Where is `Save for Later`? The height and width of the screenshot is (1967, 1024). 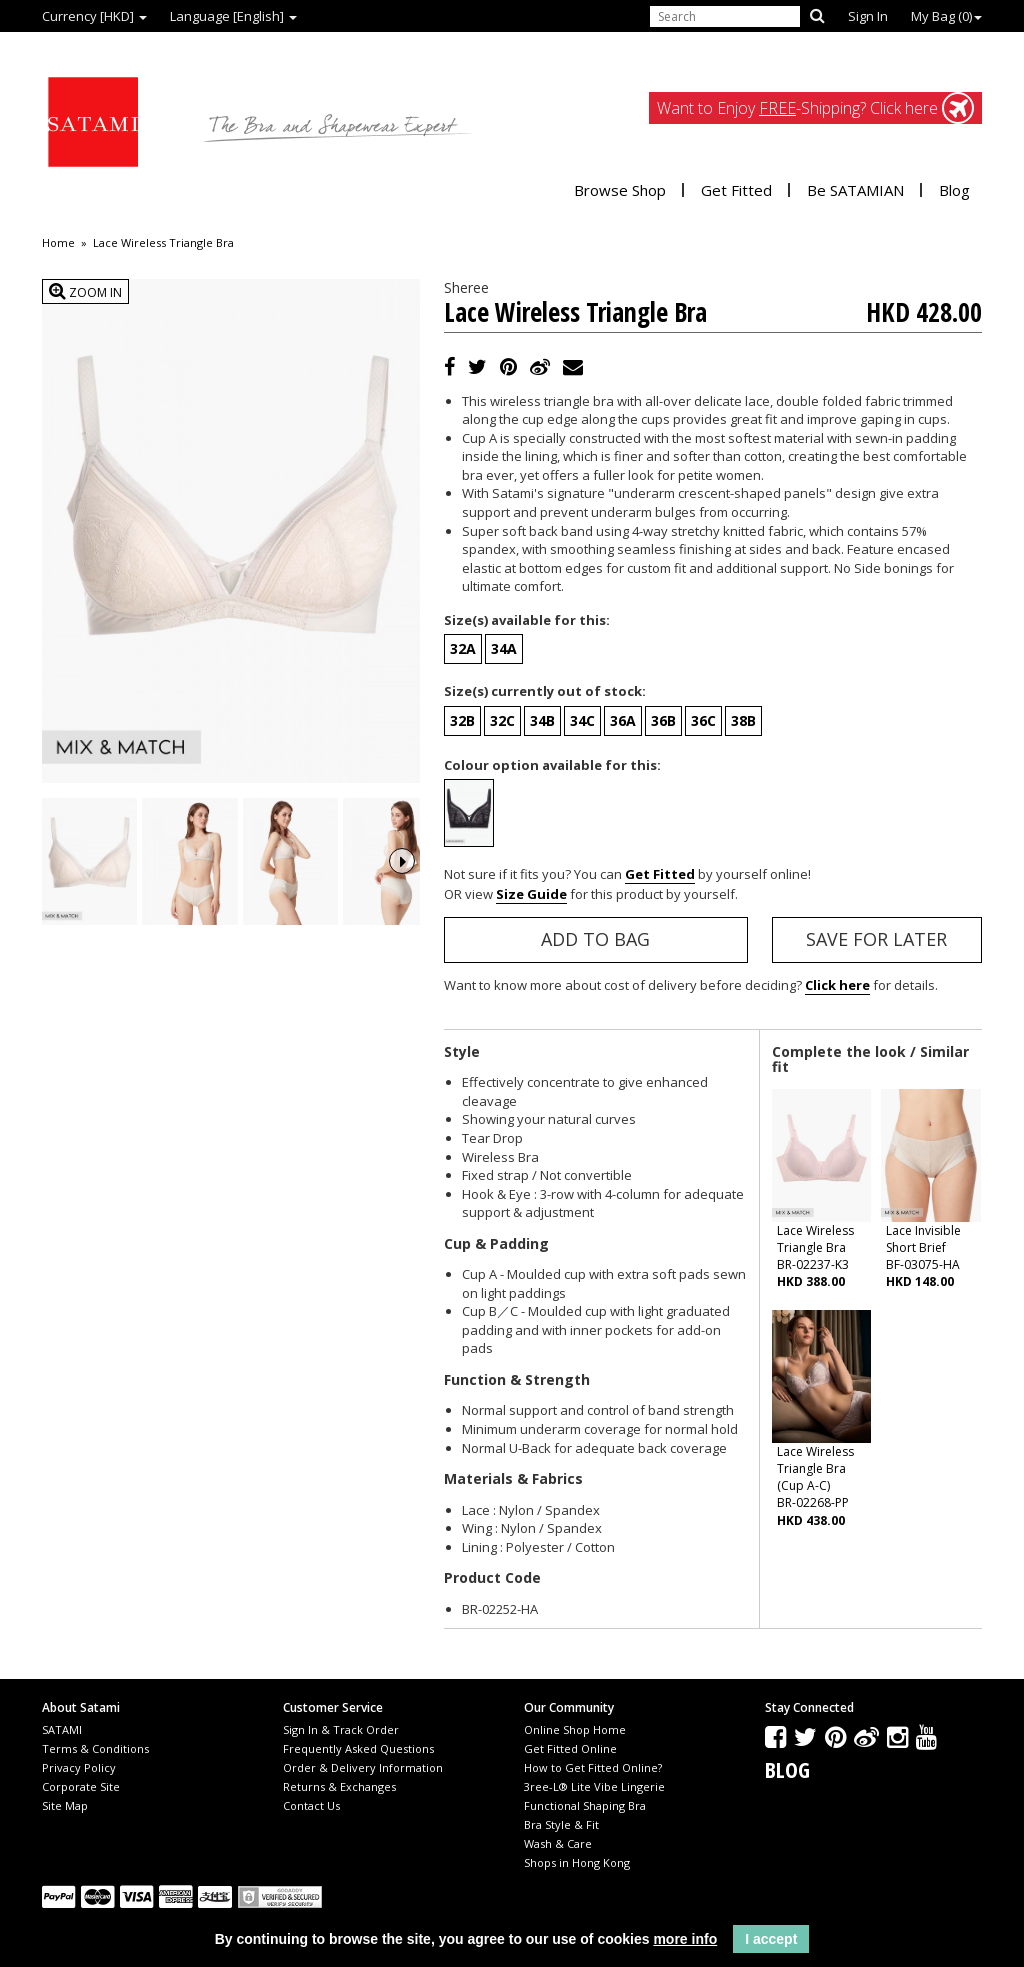 Save for Later is located at coordinates (876, 939).